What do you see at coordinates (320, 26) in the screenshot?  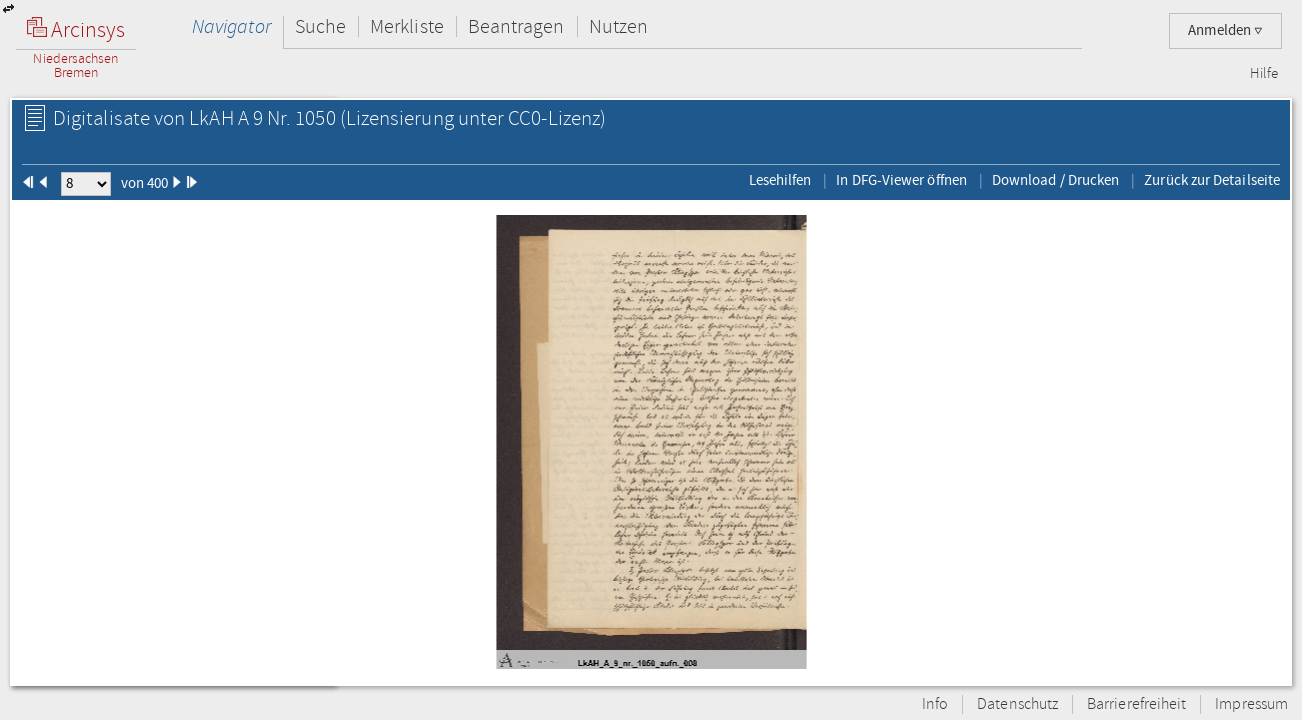 I see `Suche` at bounding box center [320, 26].